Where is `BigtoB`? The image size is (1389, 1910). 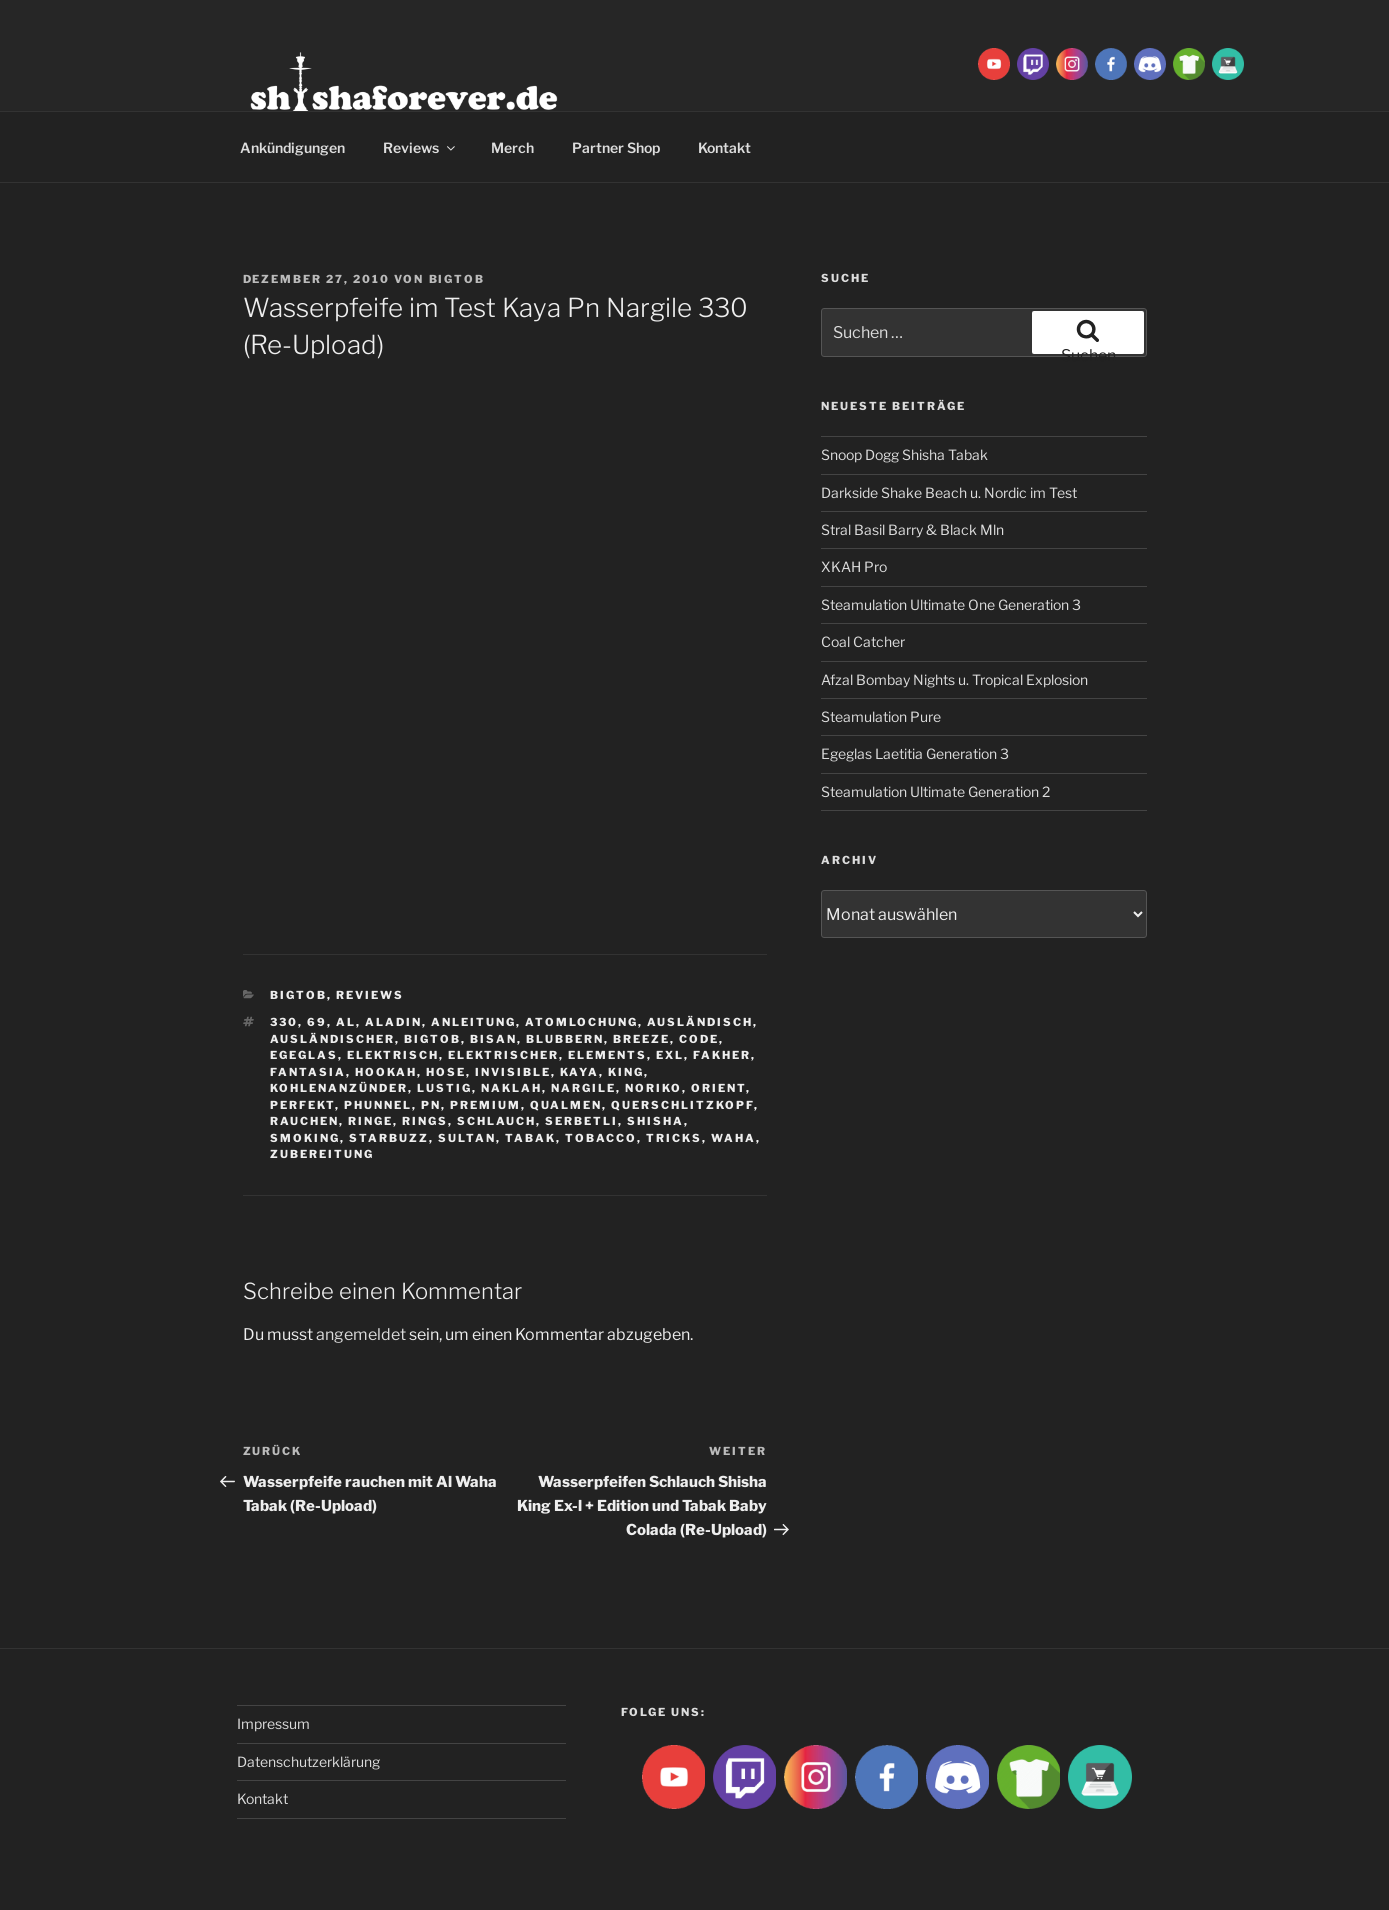 BigtoB is located at coordinates (457, 279).